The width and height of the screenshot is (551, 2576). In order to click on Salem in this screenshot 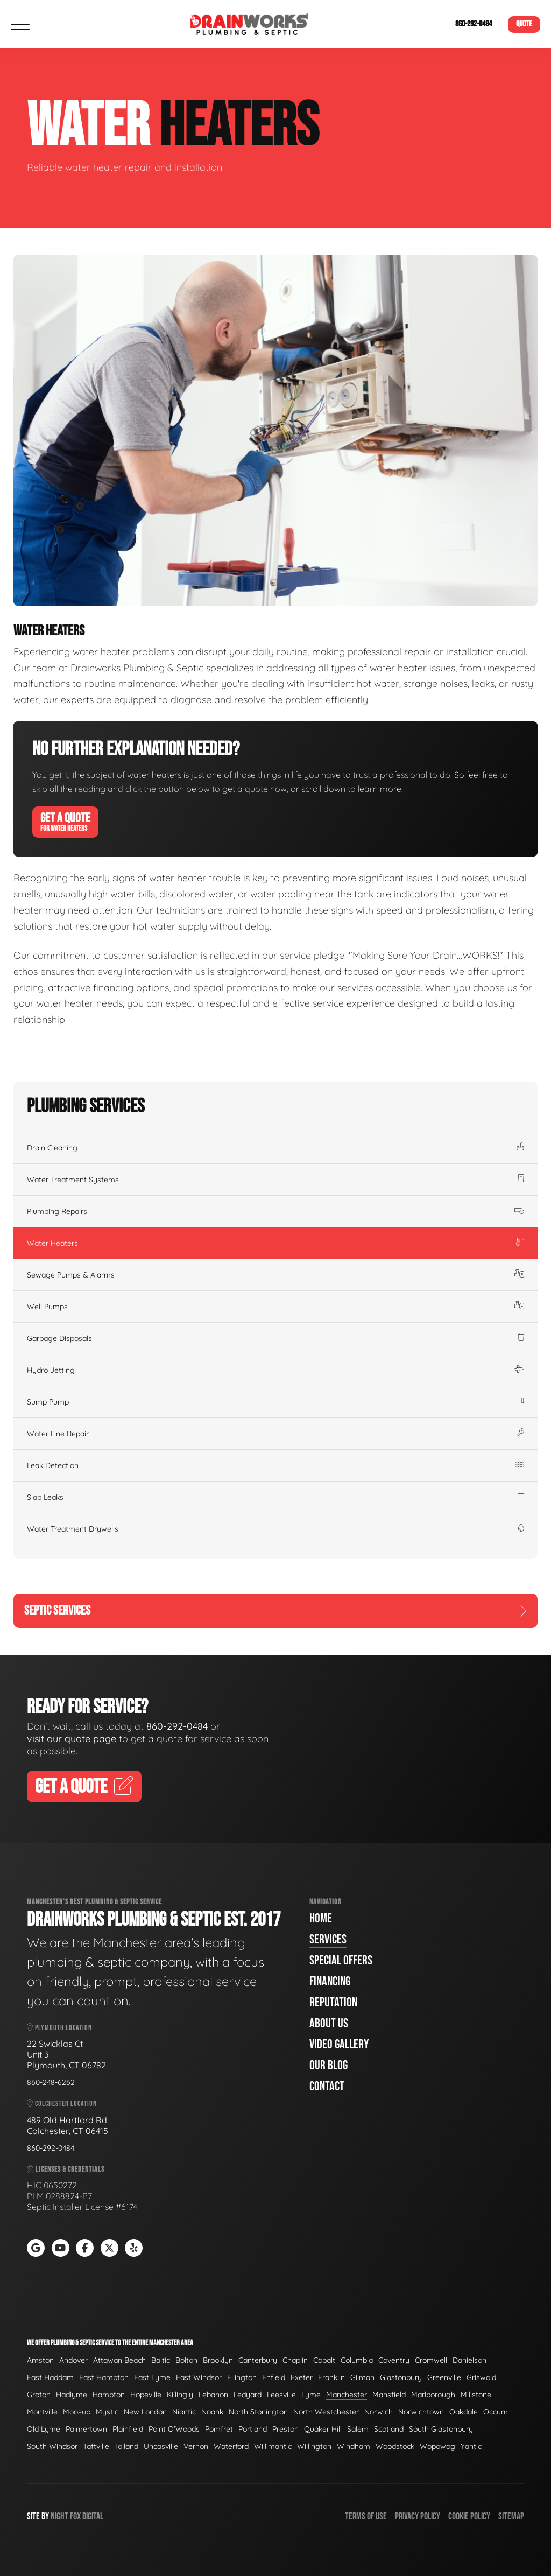, I will do `click(358, 2429)`.